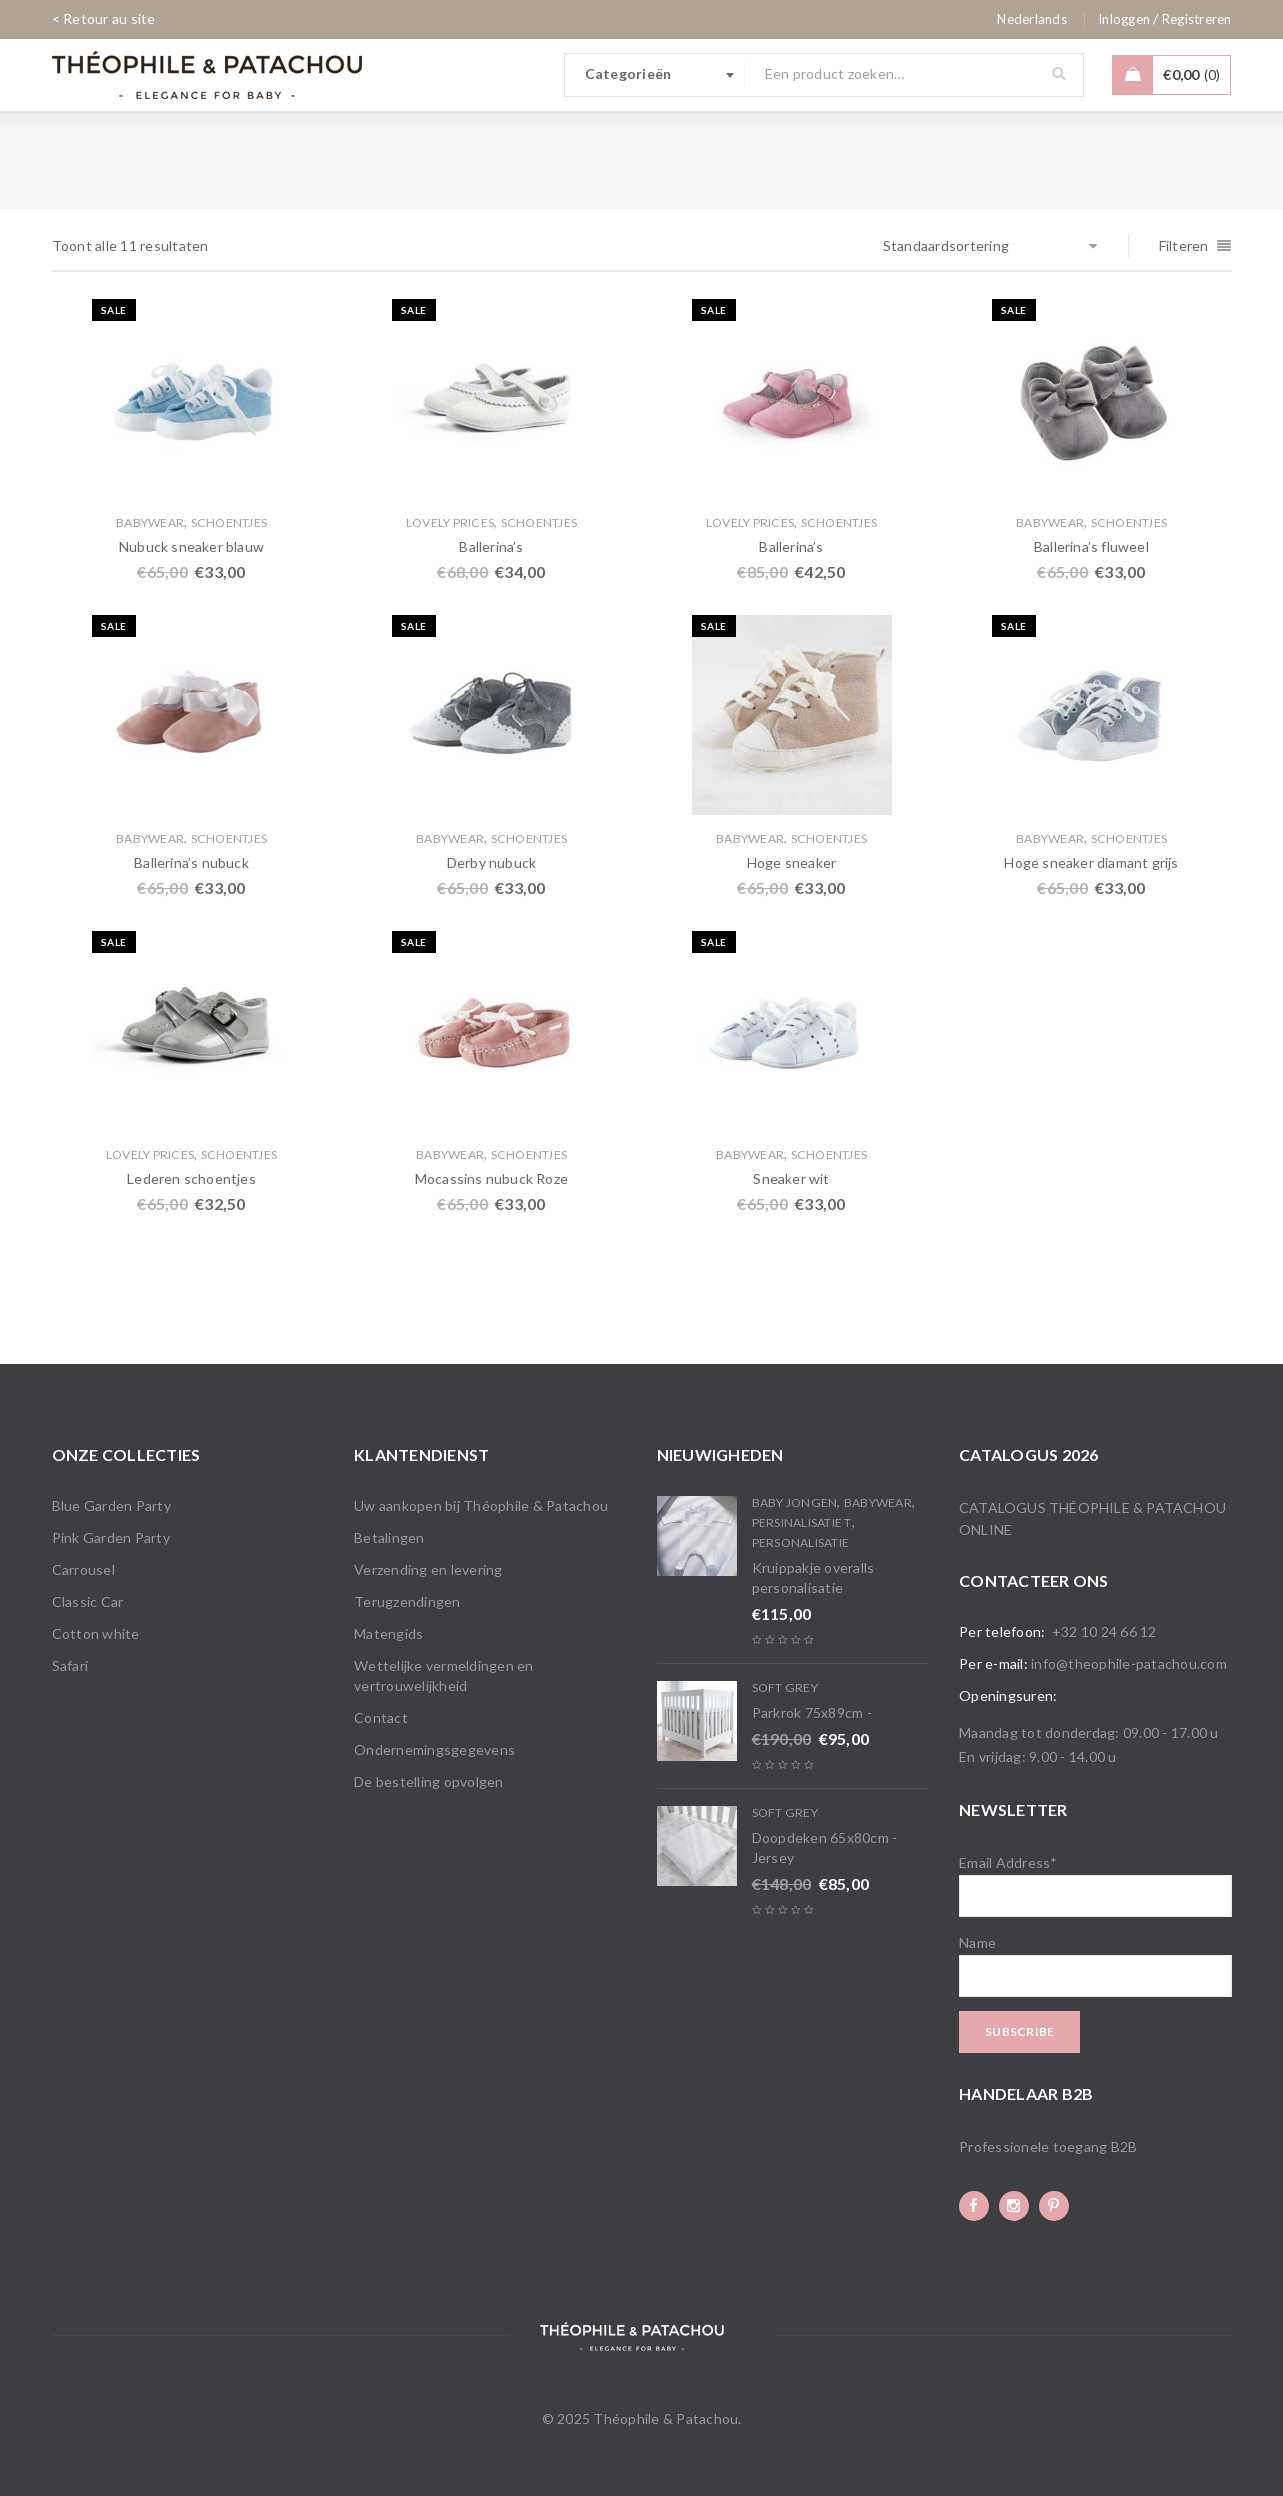 The width and height of the screenshot is (1283, 2496). Describe the element at coordinates (481, 1505) in the screenshot. I see `Uw aankopen bij Théophile & Patachou` at that location.